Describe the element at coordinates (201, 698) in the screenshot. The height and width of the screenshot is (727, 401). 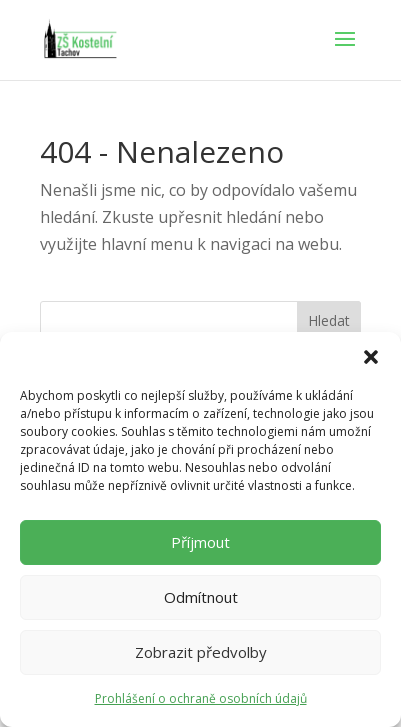
I see `Prohlášení o ochraně osobních údajů` at that location.